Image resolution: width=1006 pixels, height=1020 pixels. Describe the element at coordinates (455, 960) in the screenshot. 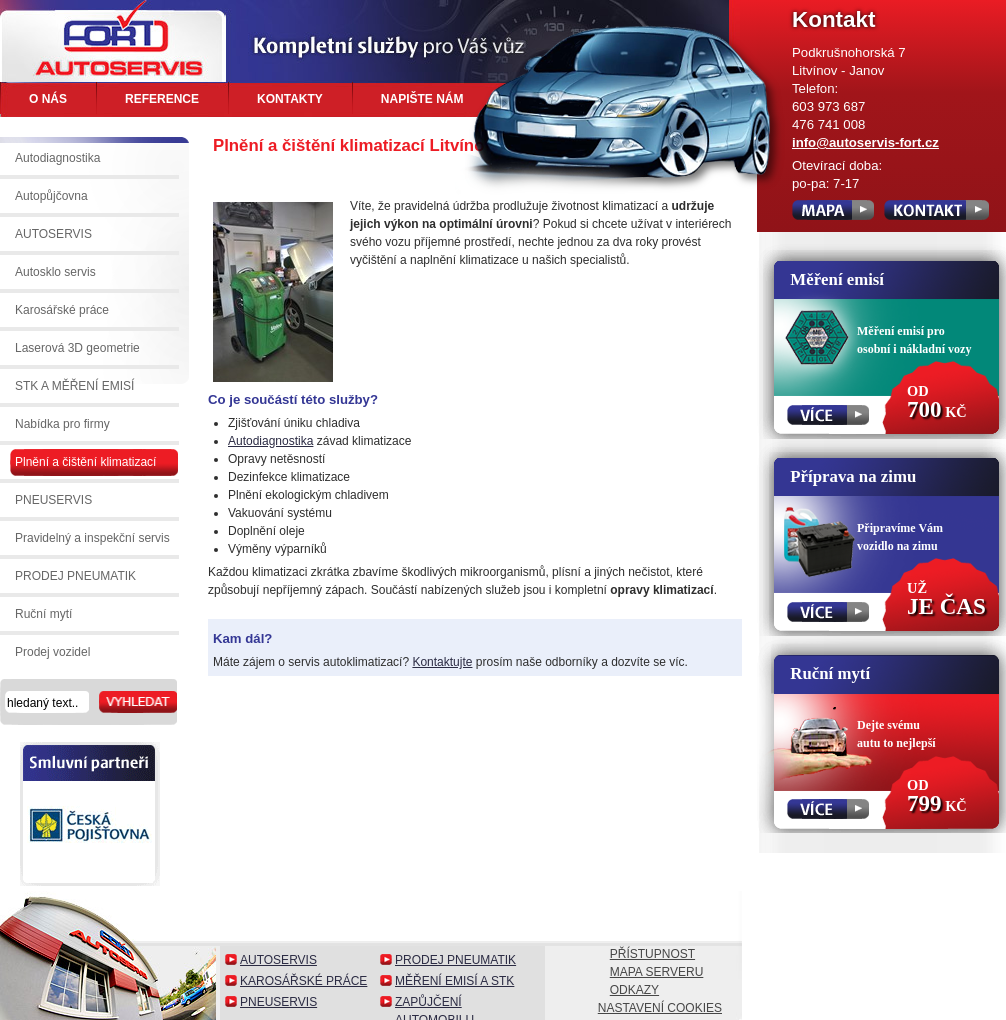

I see `Prodej pneumatik` at that location.